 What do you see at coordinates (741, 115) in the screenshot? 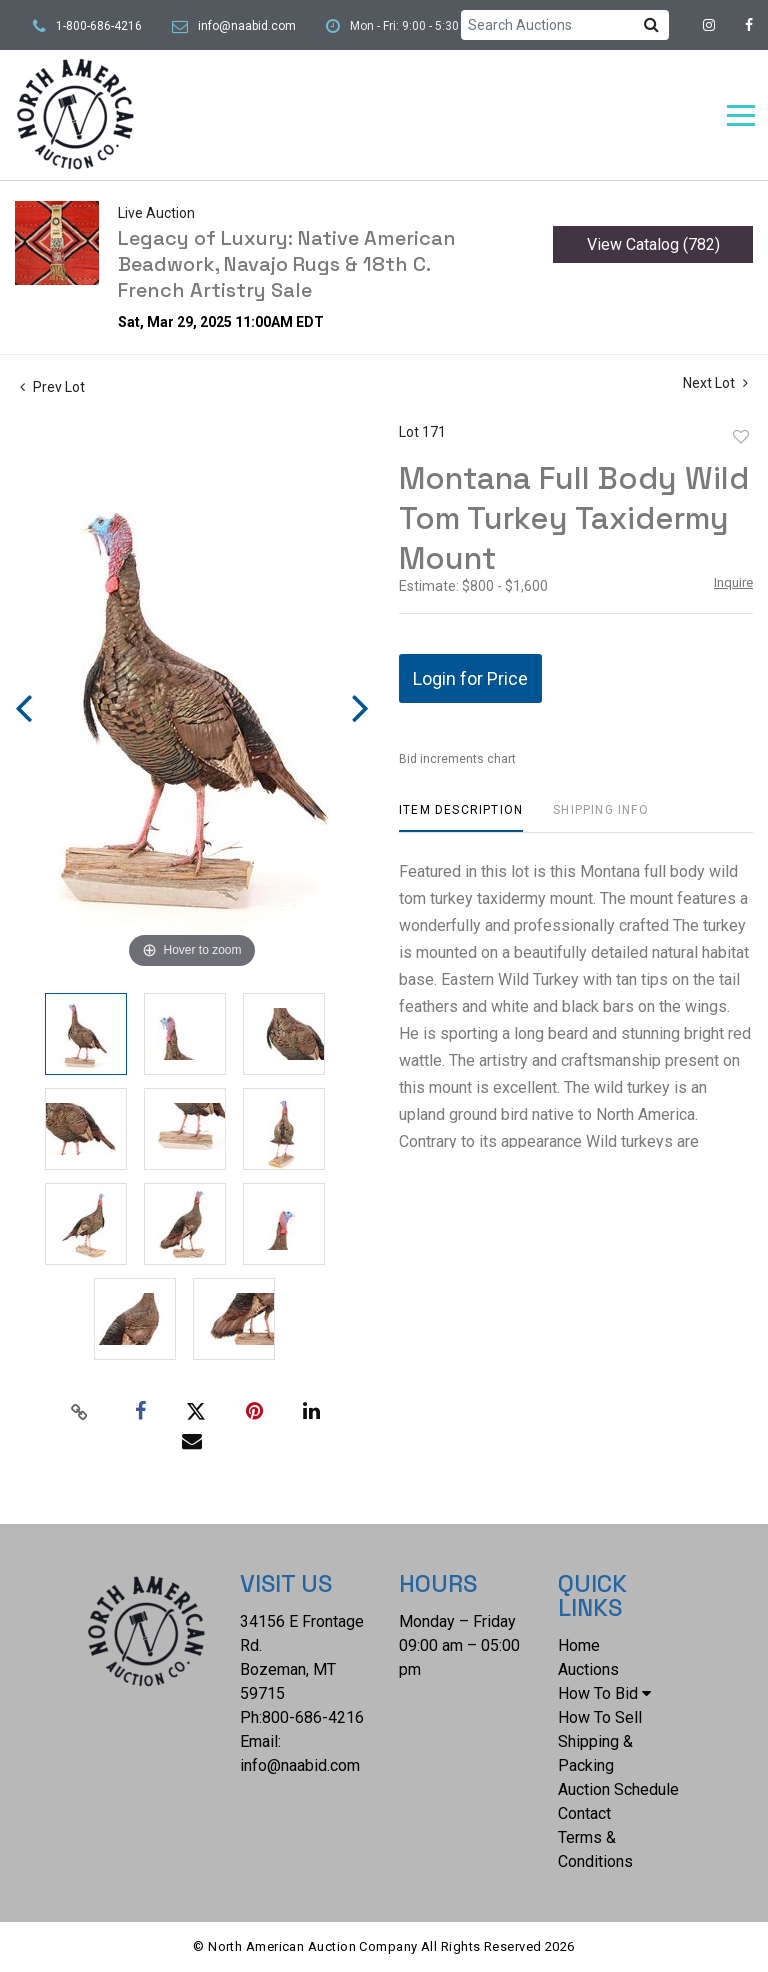
I see `[Toggle navigation]` at bounding box center [741, 115].